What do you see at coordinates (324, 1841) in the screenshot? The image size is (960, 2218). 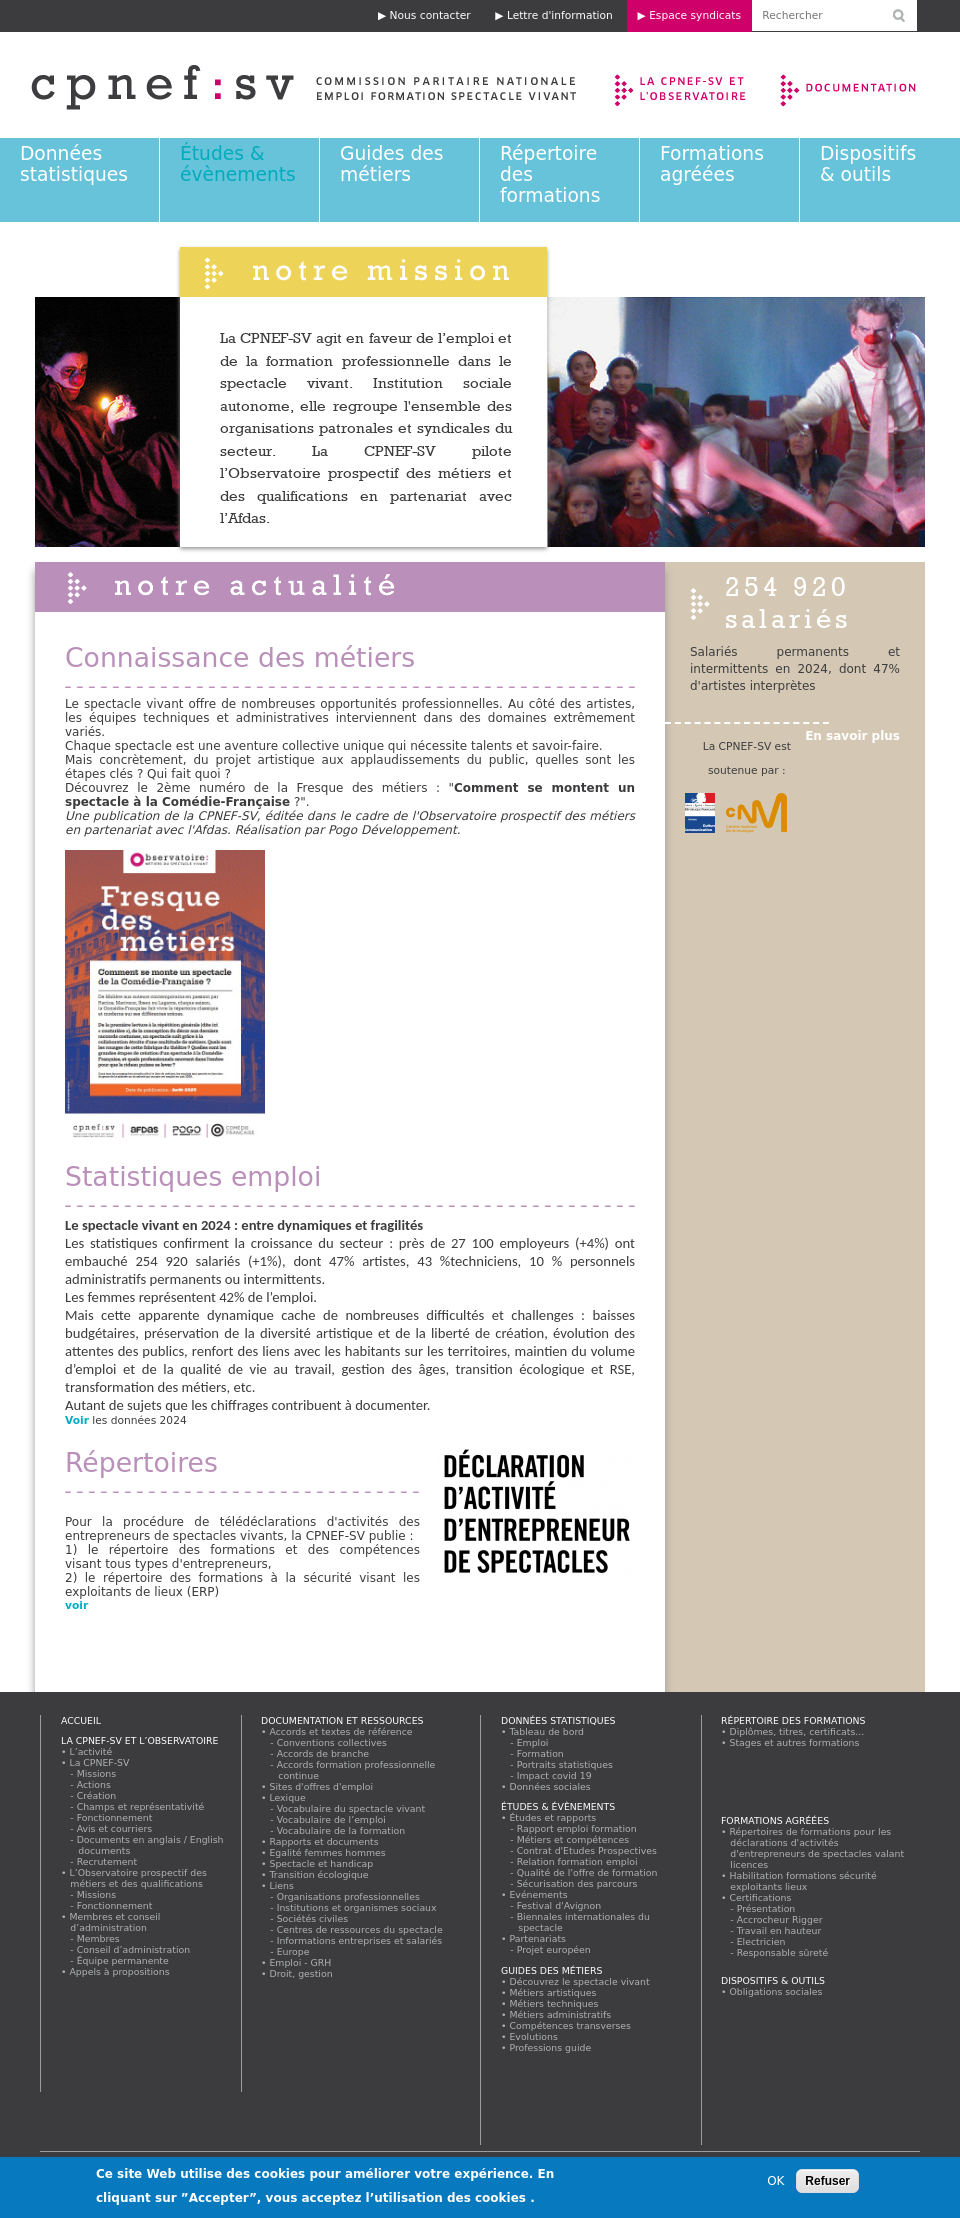 I see `Rapports et documents` at bounding box center [324, 1841].